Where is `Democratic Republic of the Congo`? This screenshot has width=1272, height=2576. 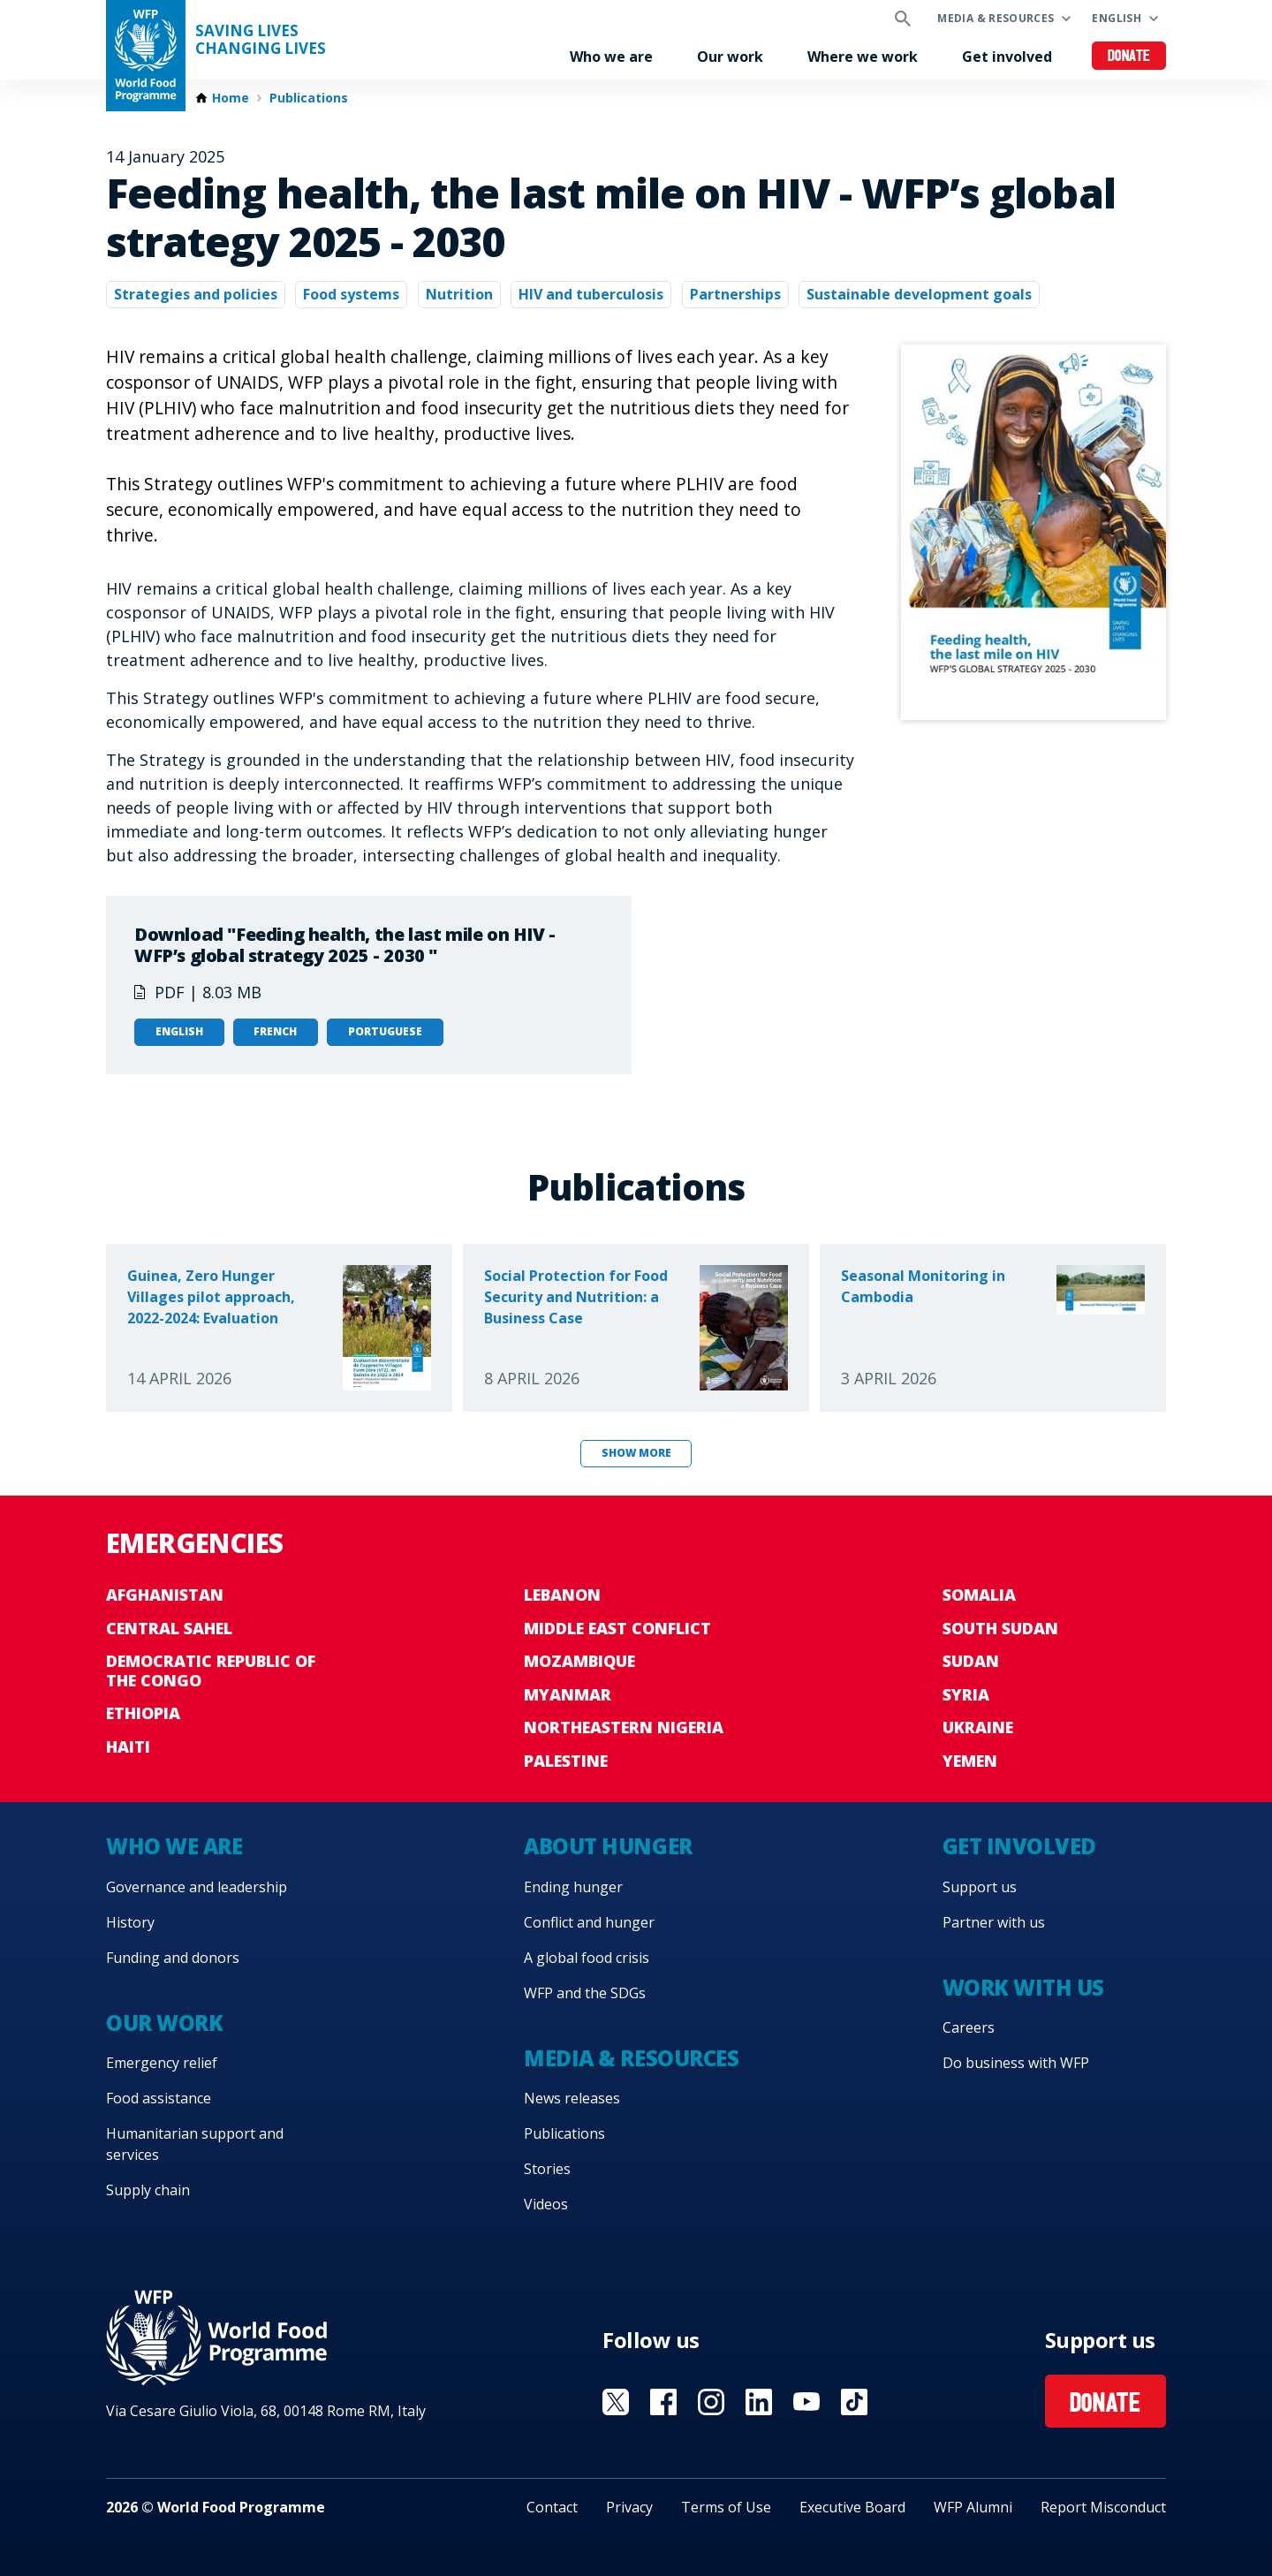
Democratic Republic of the Congo is located at coordinates (210, 1670).